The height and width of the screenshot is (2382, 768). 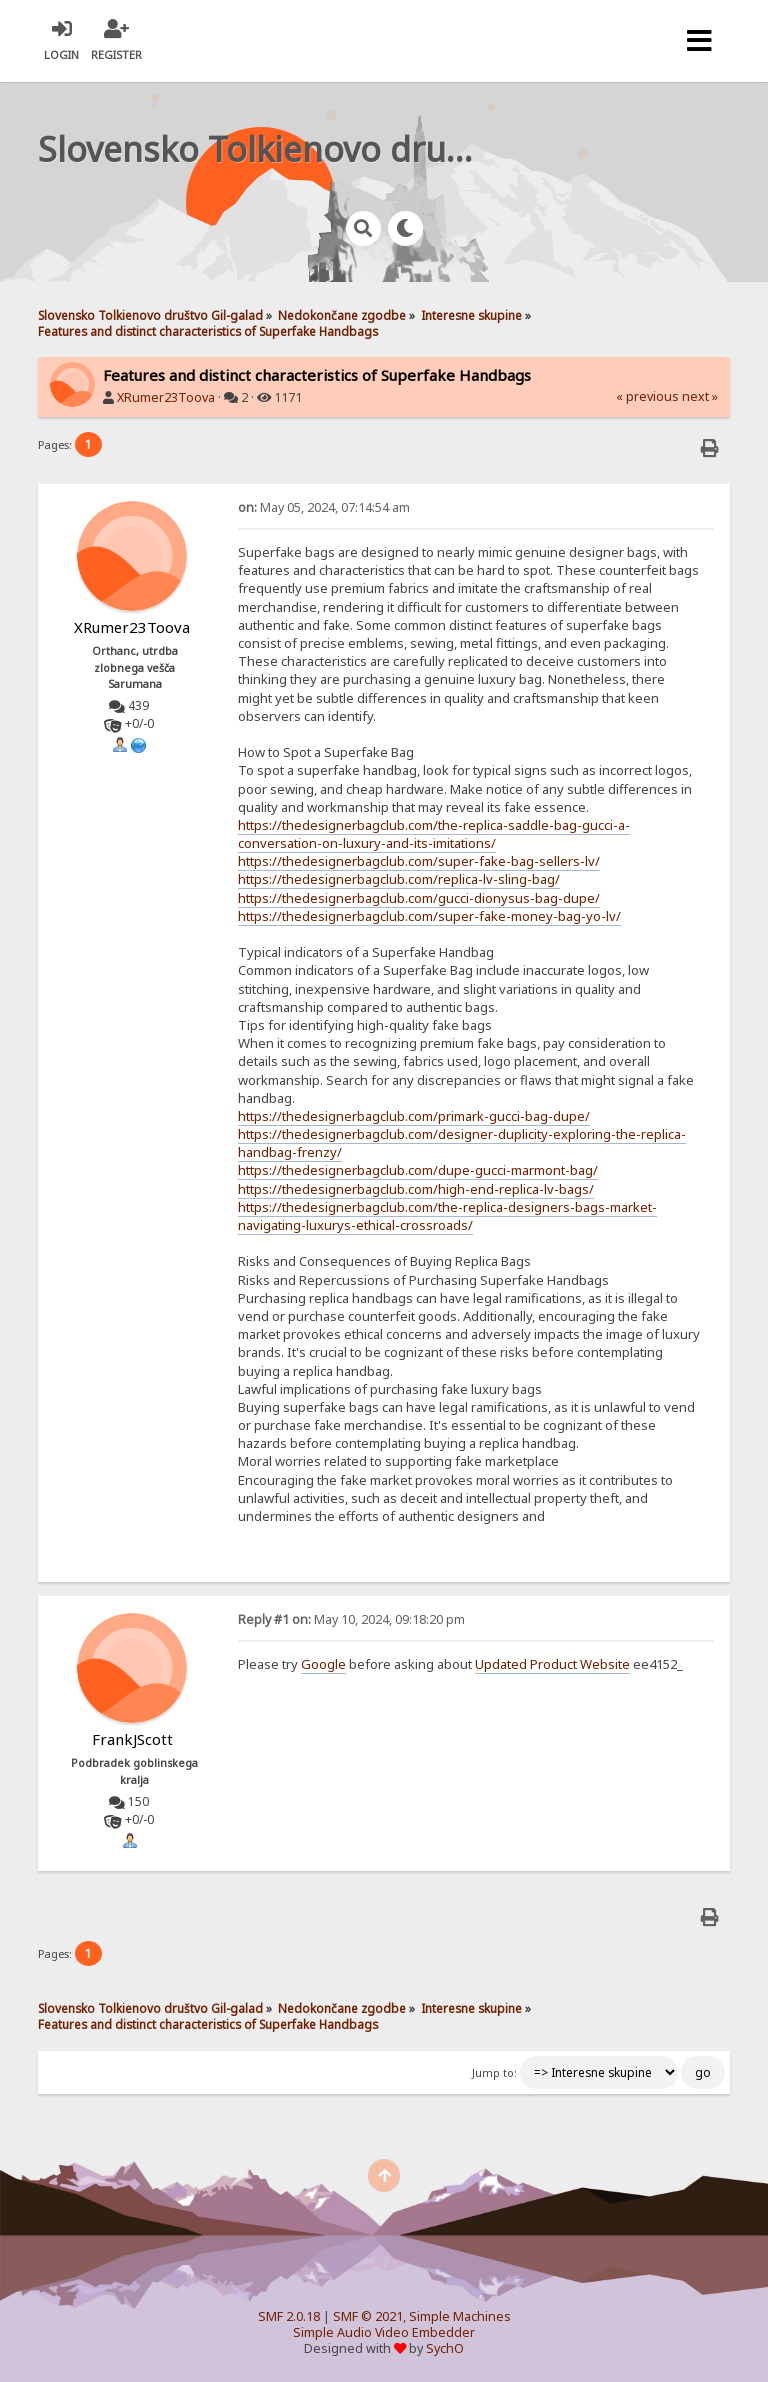 What do you see at coordinates (399, 879) in the screenshot?
I see `https://thedesignerbagclub.com/replica-lv-sling-bag/` at bounding box center [399, 879].